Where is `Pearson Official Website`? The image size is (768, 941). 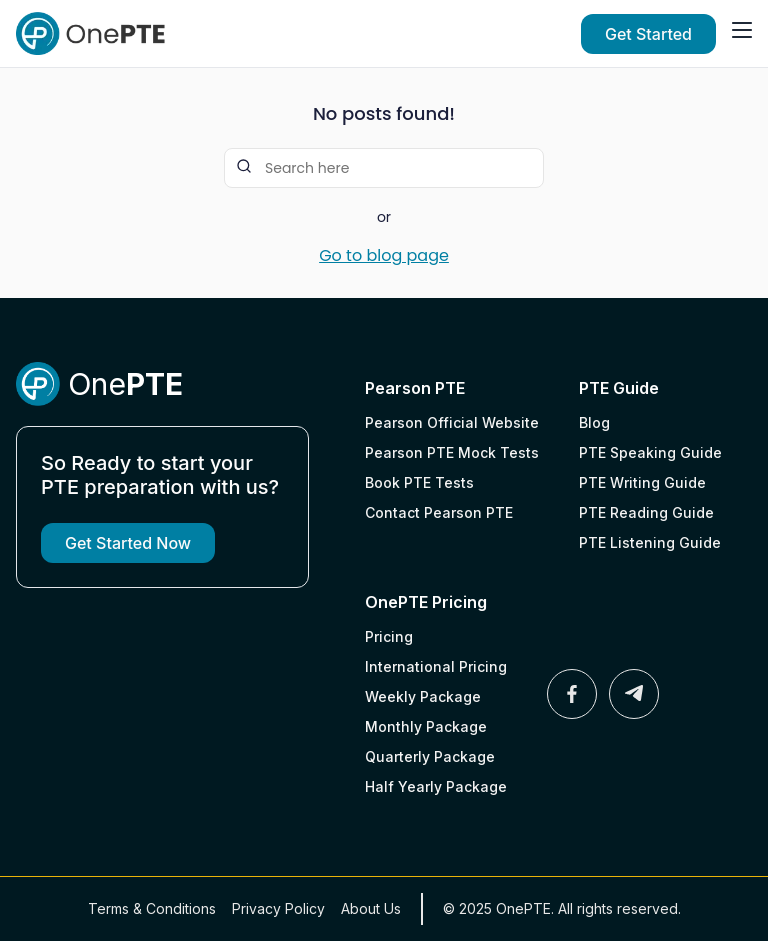 Pearson Official Website is located at coordinates (452, 422).